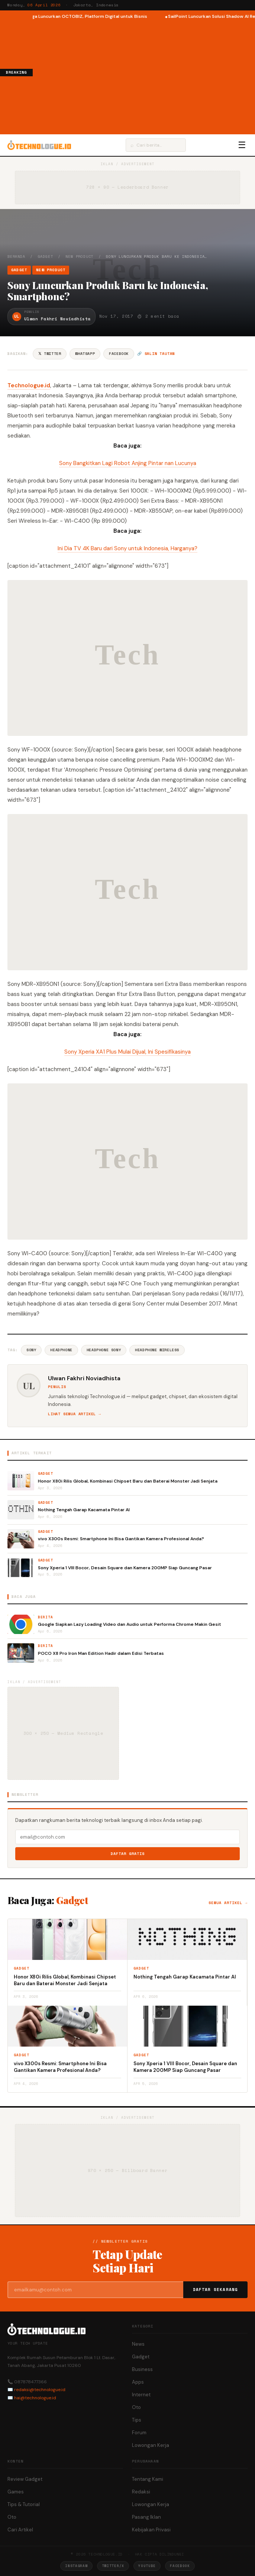 The height and width of the screenshot is (2576, 255). What do you see at coordinates (142, 2369) in the screenshot?
I see `Business` at bounding box center [142, 2369].